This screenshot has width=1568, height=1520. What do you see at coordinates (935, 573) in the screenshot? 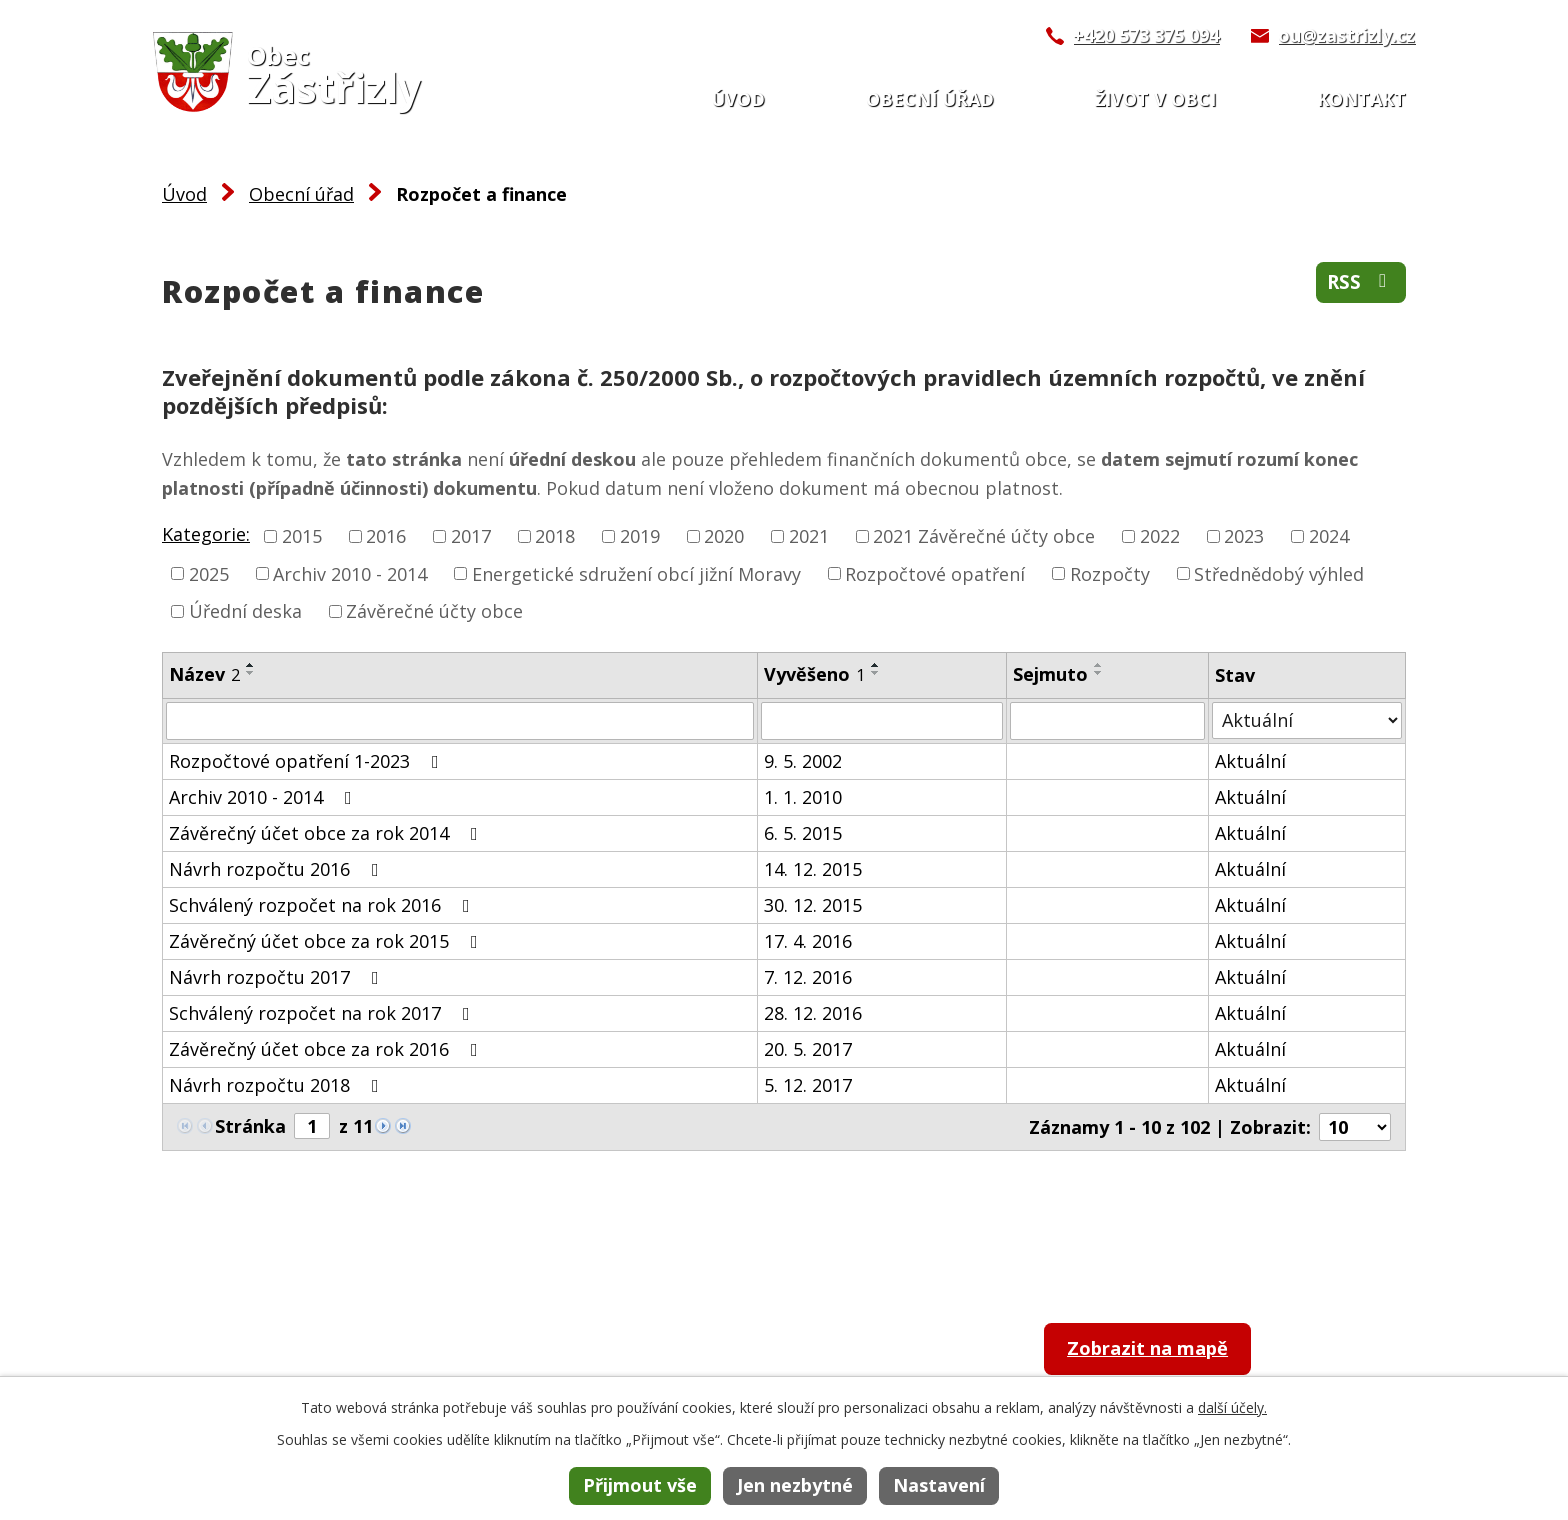
I see `Rozpočtové opatření` at bounding box center [935, 573].